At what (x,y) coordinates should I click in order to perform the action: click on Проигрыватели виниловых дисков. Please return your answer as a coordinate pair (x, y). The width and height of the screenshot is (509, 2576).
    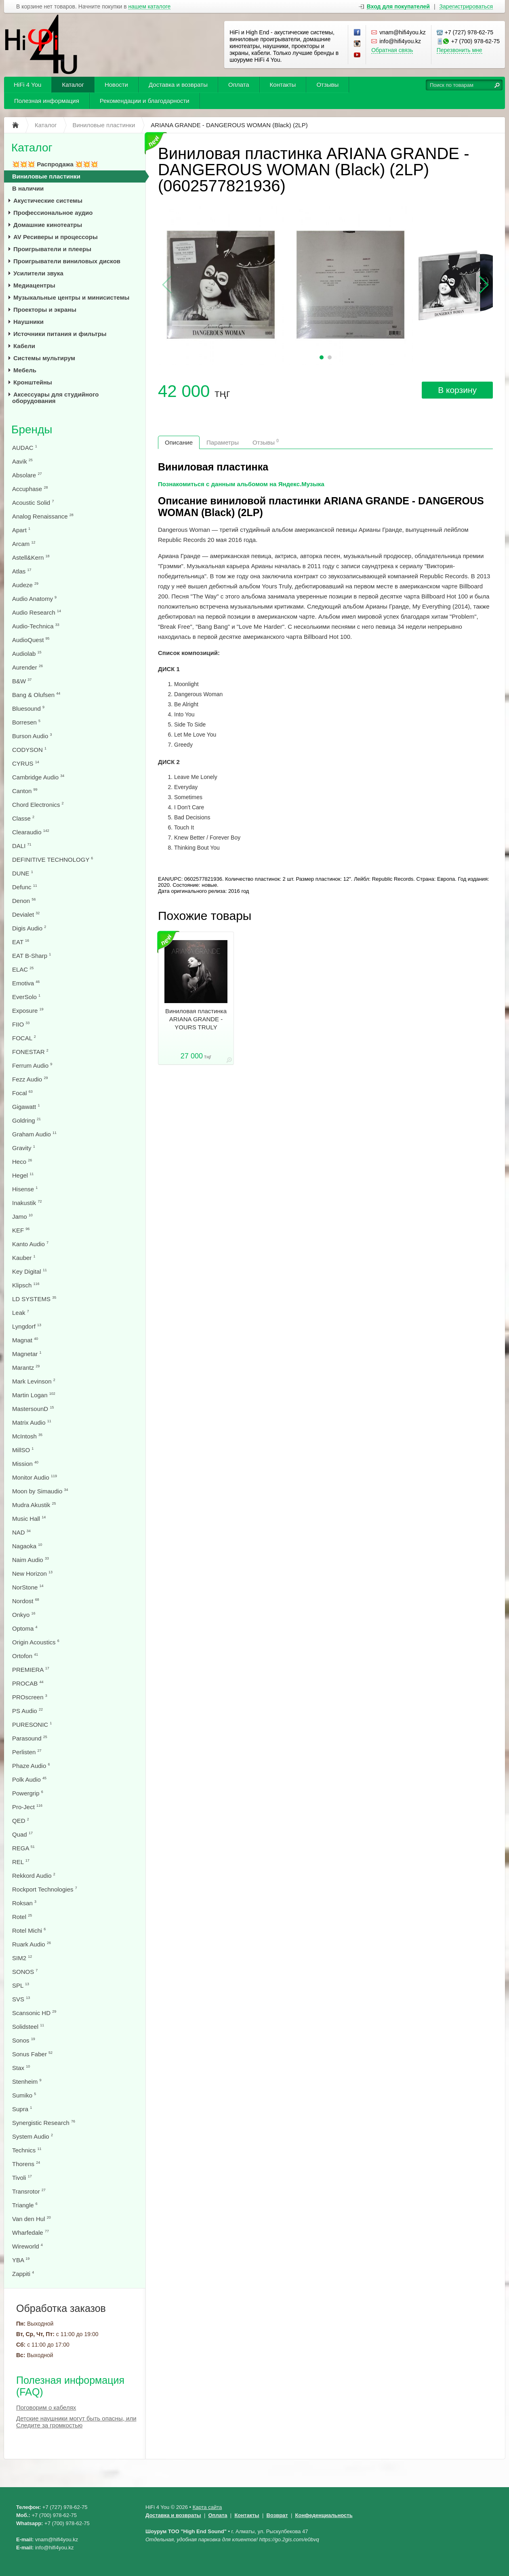
    Looking at the image, I should click on (66, 261).